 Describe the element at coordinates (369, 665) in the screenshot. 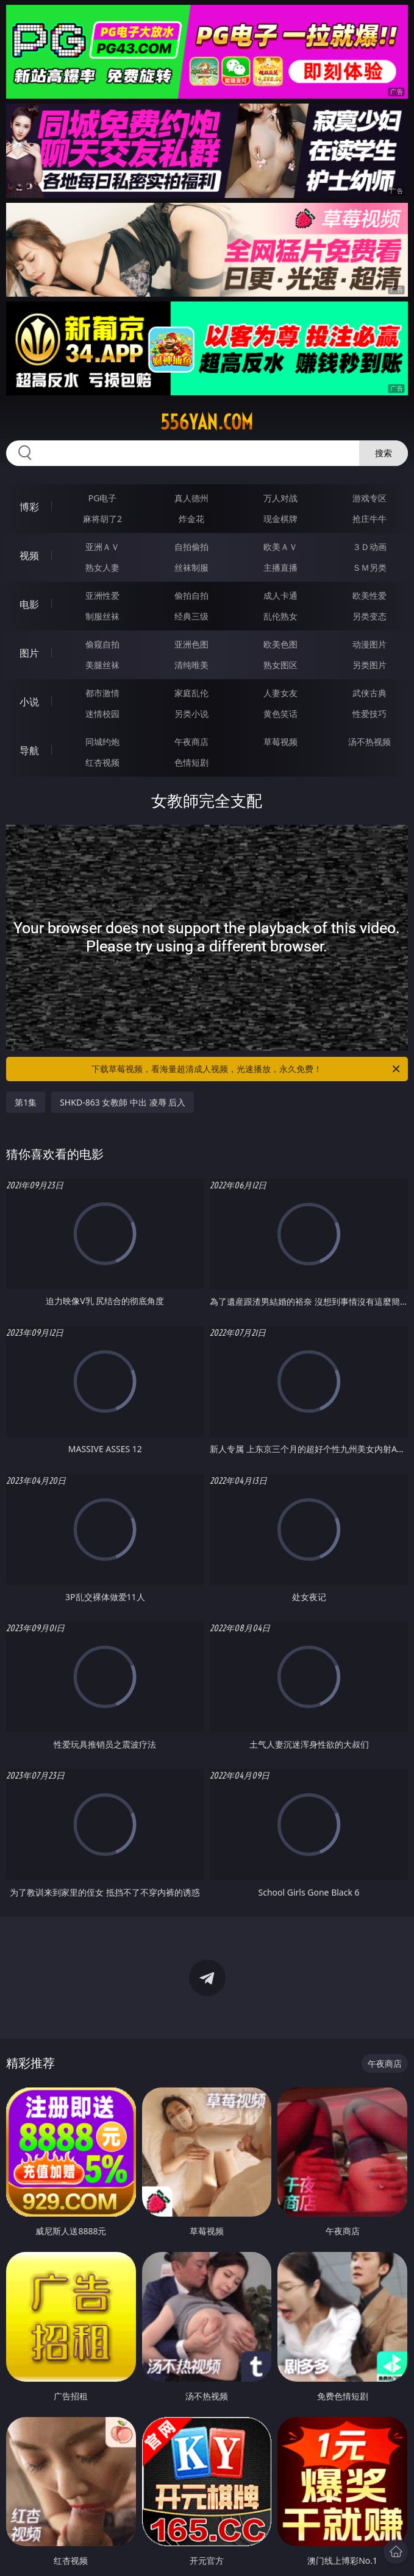

I see `另类图片` at that location.